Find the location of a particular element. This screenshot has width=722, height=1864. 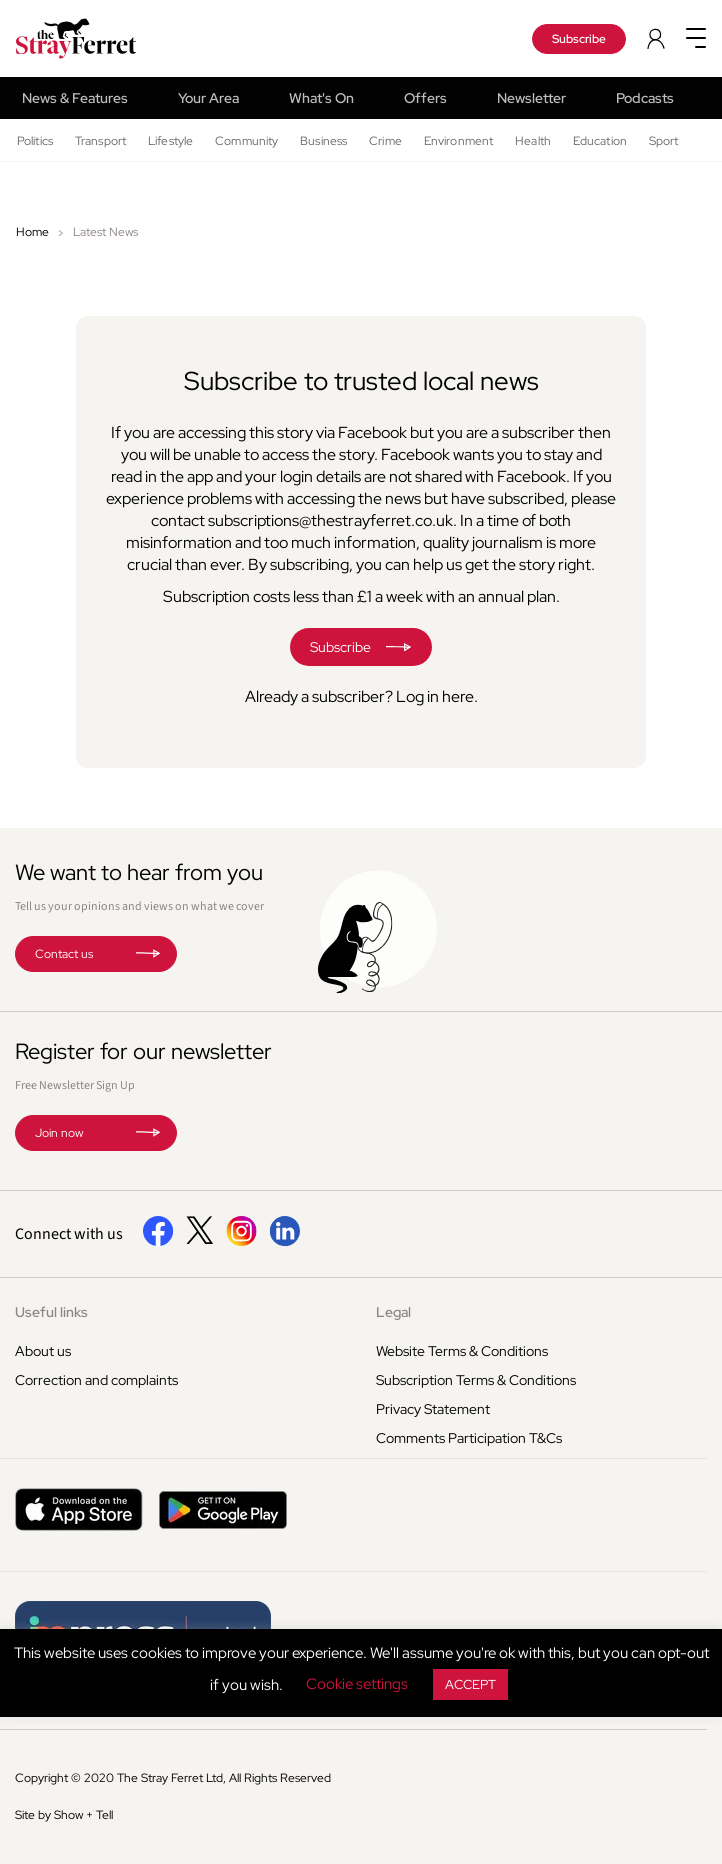

Community is located at coordinates (246, 141).